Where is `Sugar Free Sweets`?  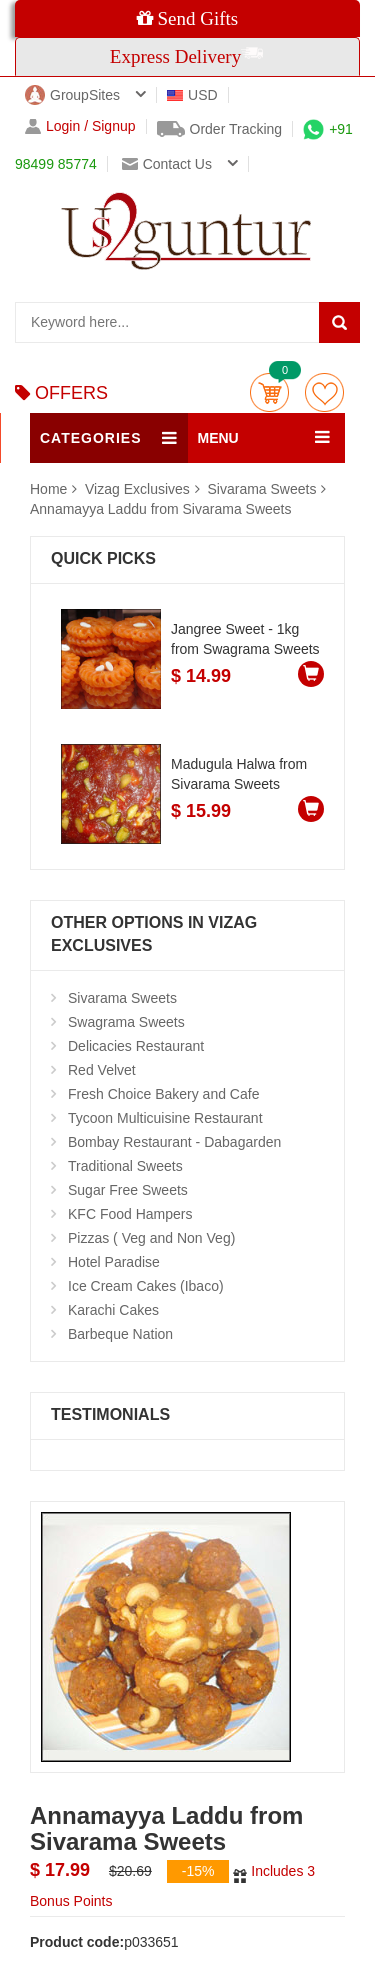
Sugar Free Sweets is located at coordinates (128, 1190).